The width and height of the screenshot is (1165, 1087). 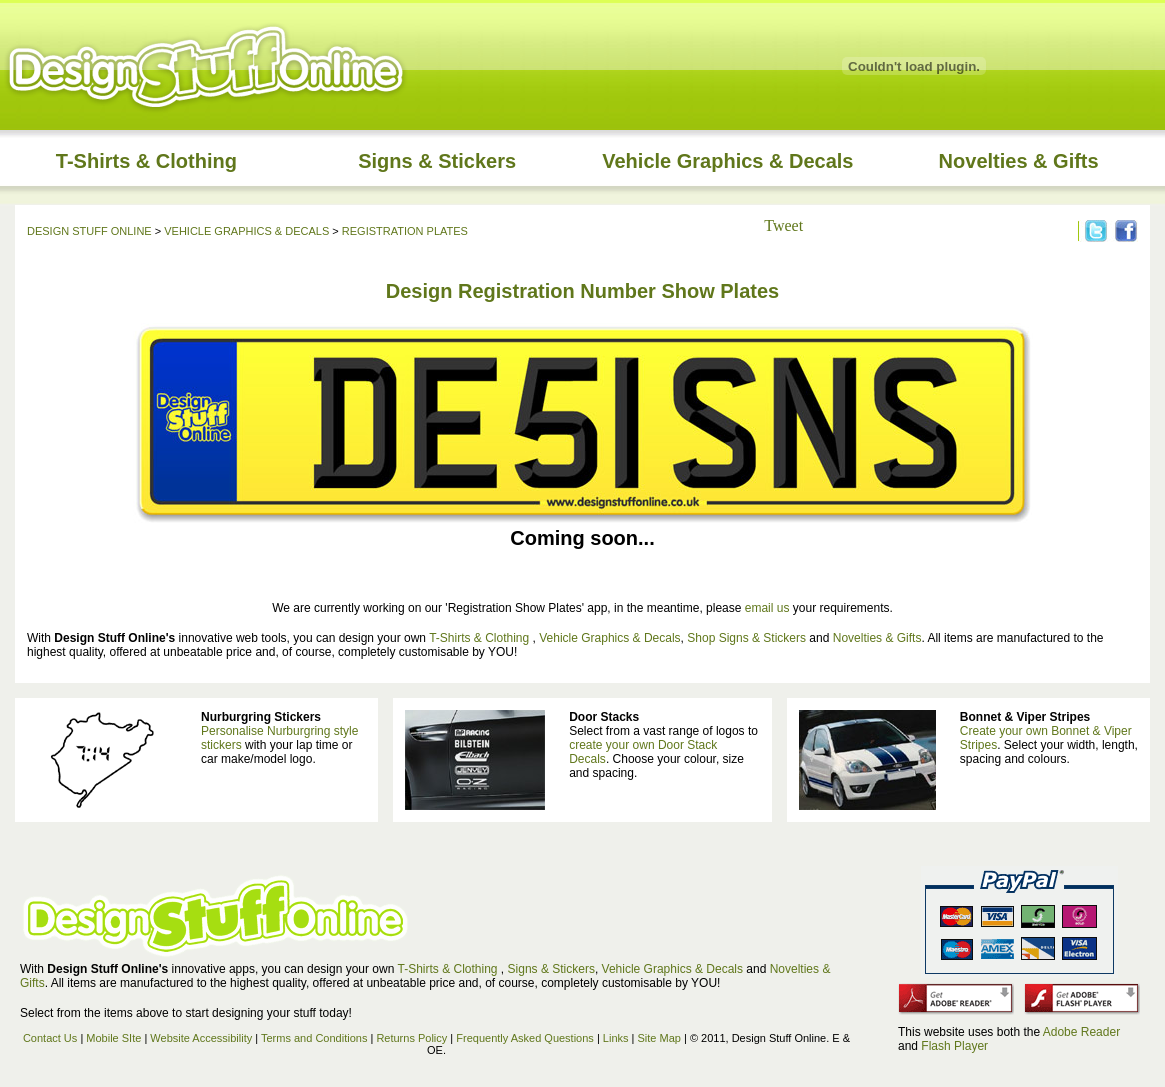 What do you see at coordinates (261, 717) in the screenshot?
I see `Nurburgring Stickers` at bounding box center [261, 717].